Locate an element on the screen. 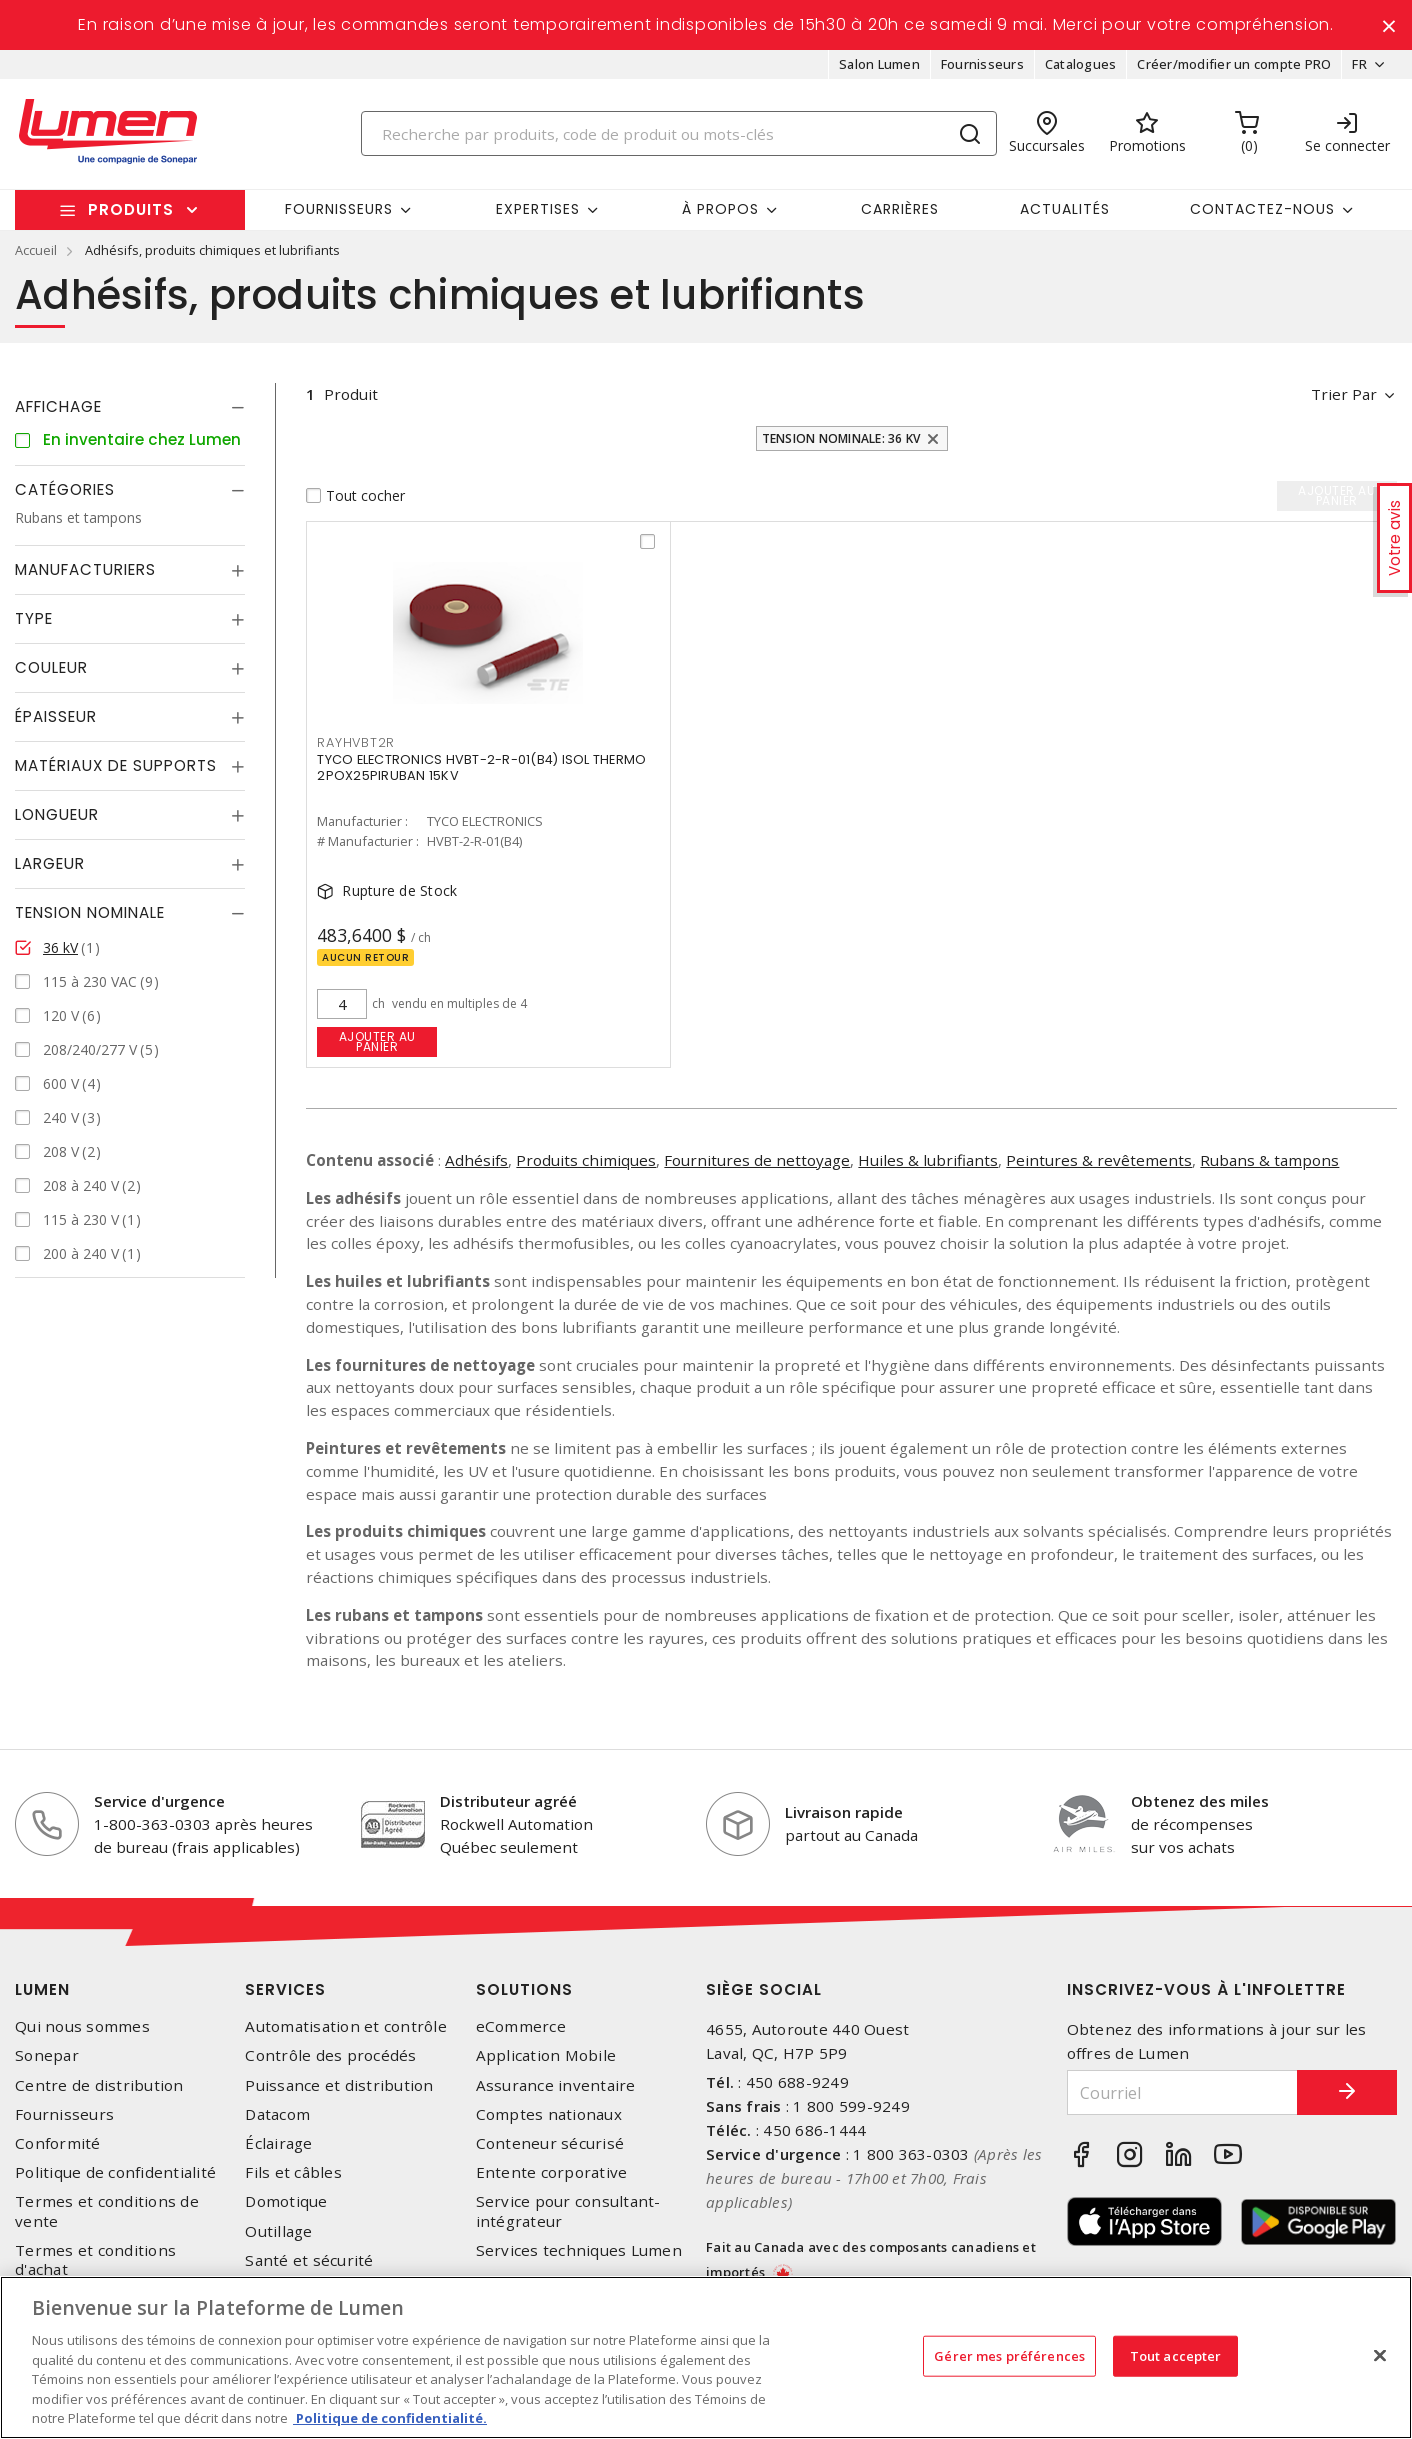 The width and height of the screenshot is (1412, 2439). Termes et conditions d'achat is located at coordinates (95, 2260).